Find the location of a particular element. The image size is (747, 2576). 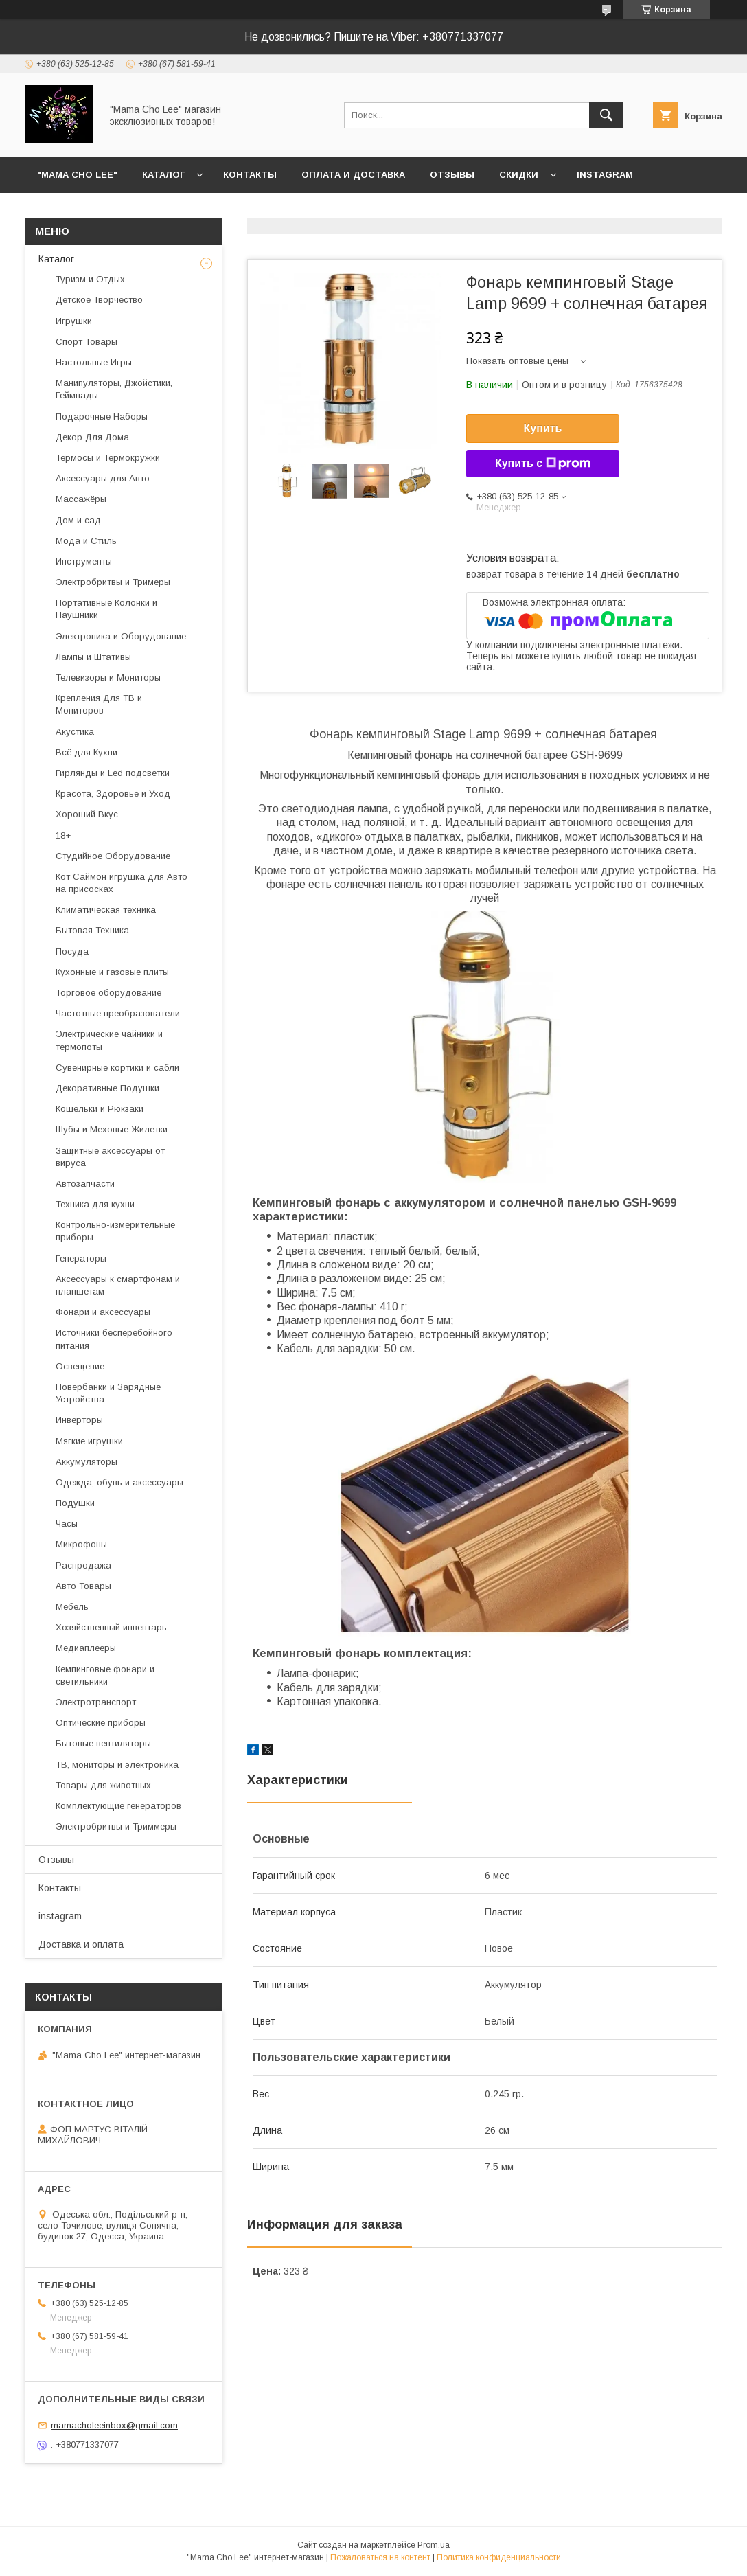

Мебель is located at coordinates (72, 1607).